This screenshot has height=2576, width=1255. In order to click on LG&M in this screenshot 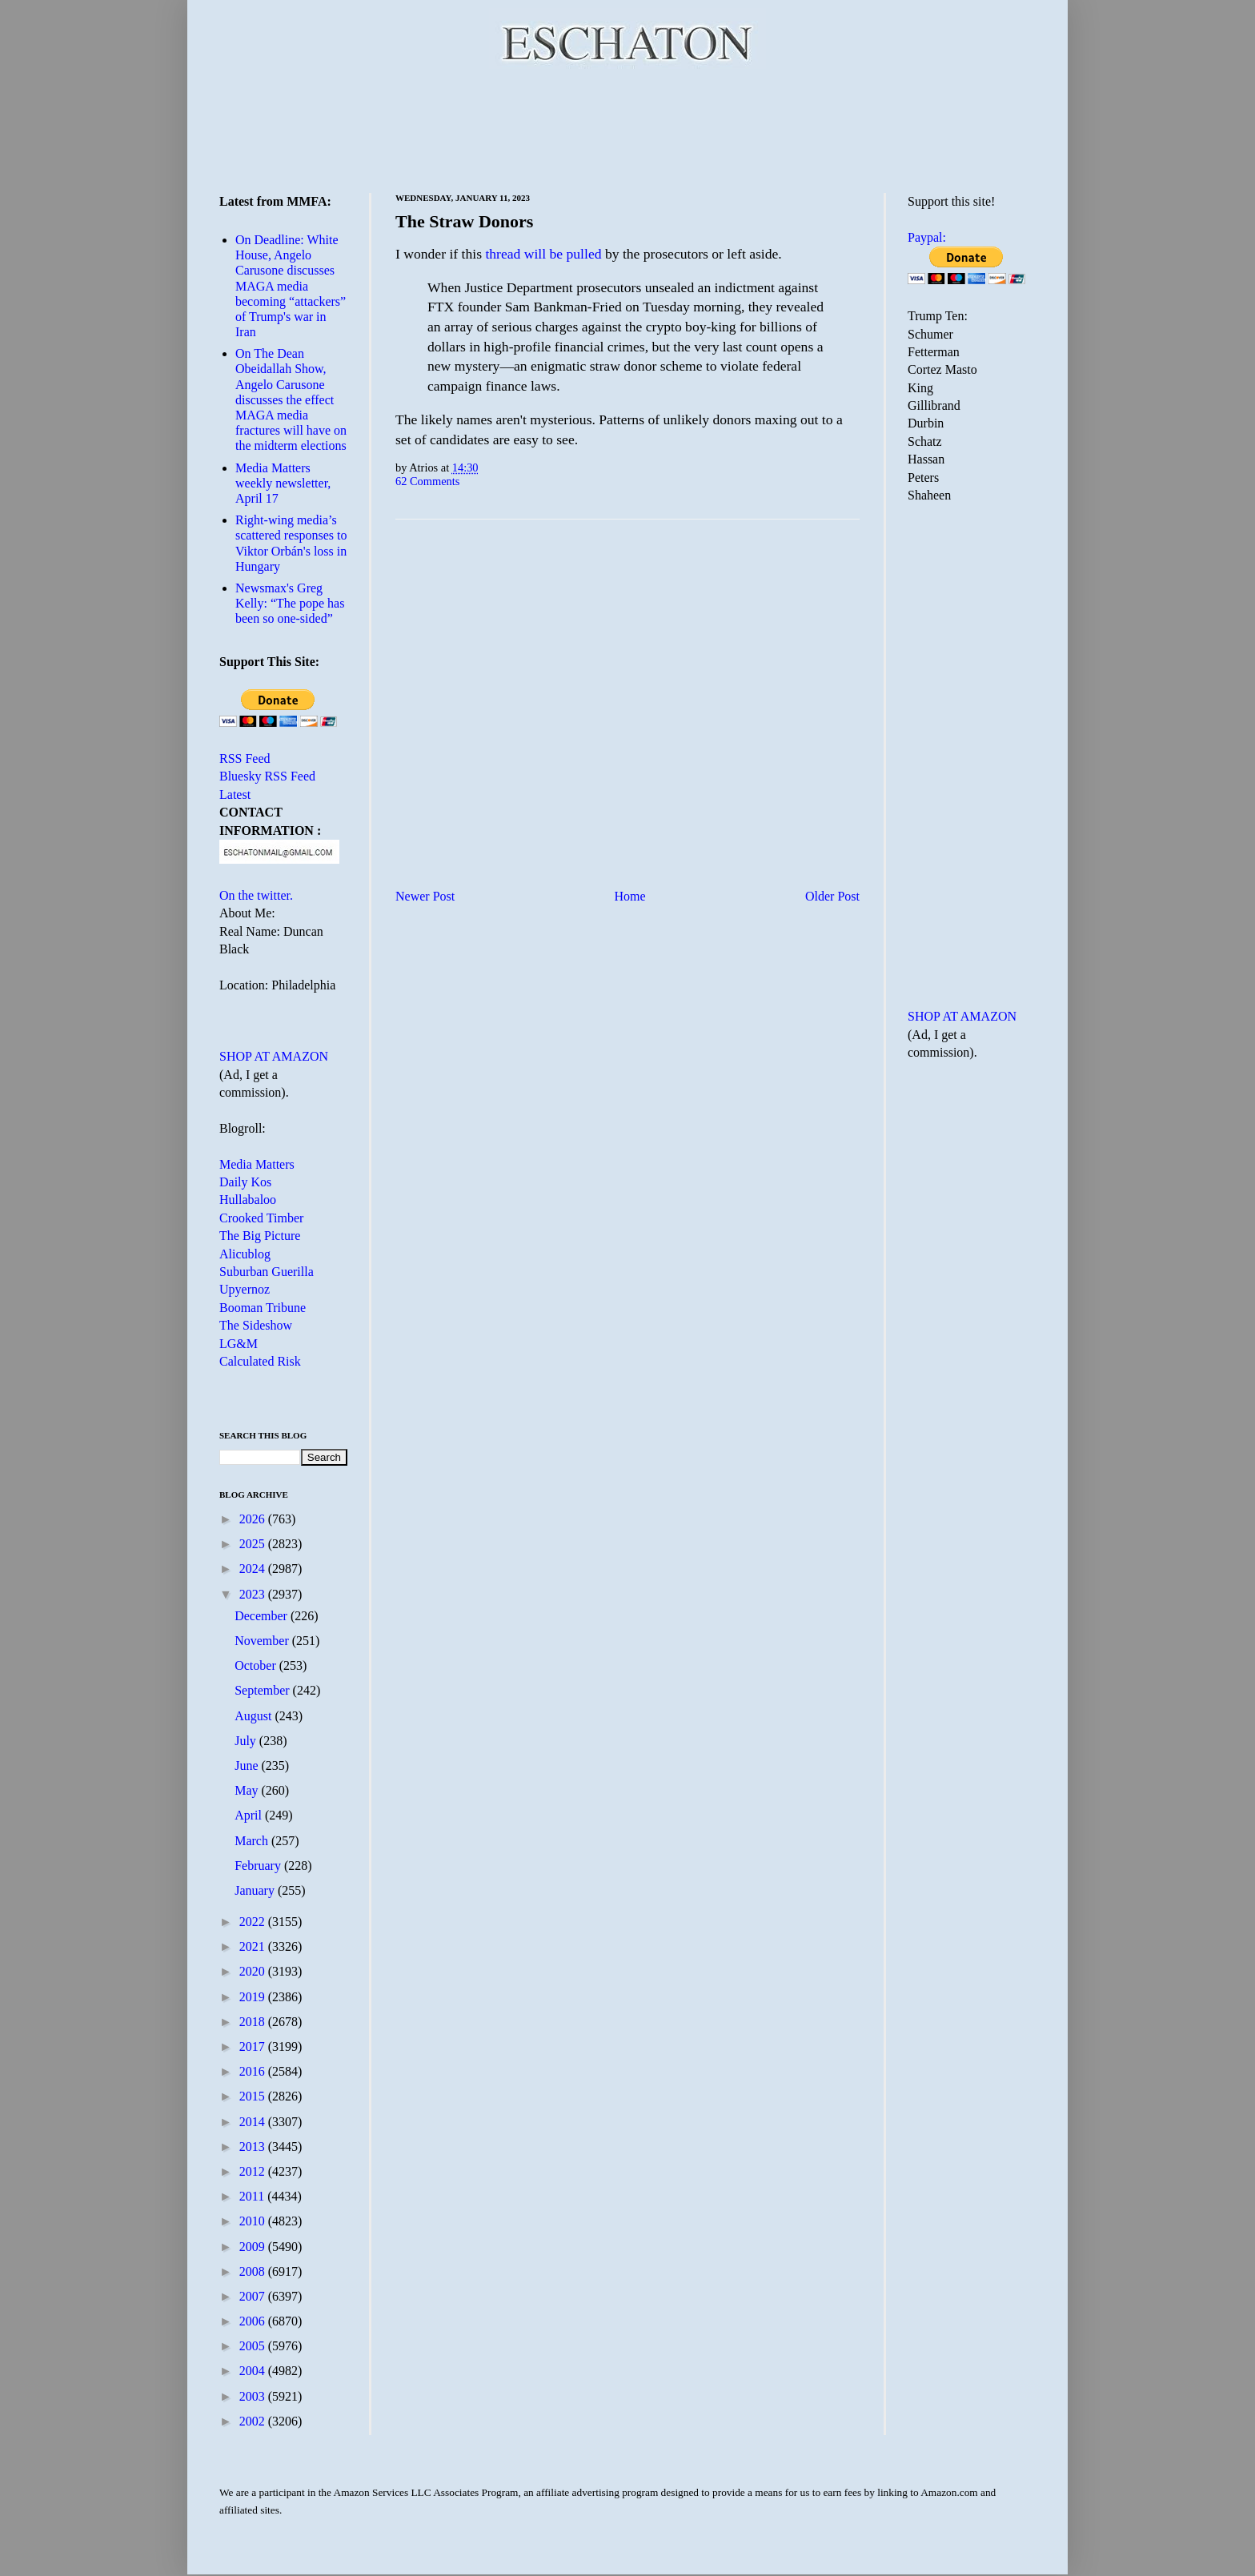, I will do `click(238, 1343)`.